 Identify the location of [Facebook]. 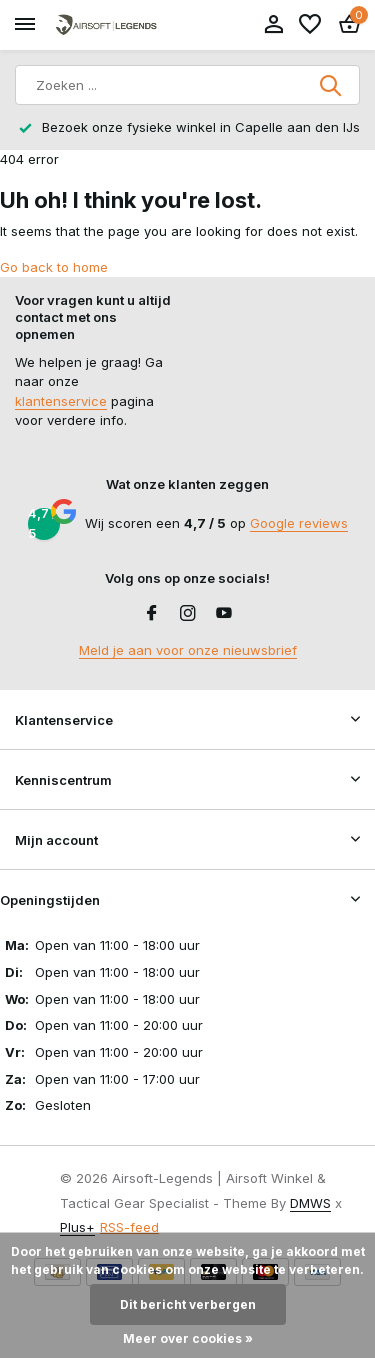
(152, 614).